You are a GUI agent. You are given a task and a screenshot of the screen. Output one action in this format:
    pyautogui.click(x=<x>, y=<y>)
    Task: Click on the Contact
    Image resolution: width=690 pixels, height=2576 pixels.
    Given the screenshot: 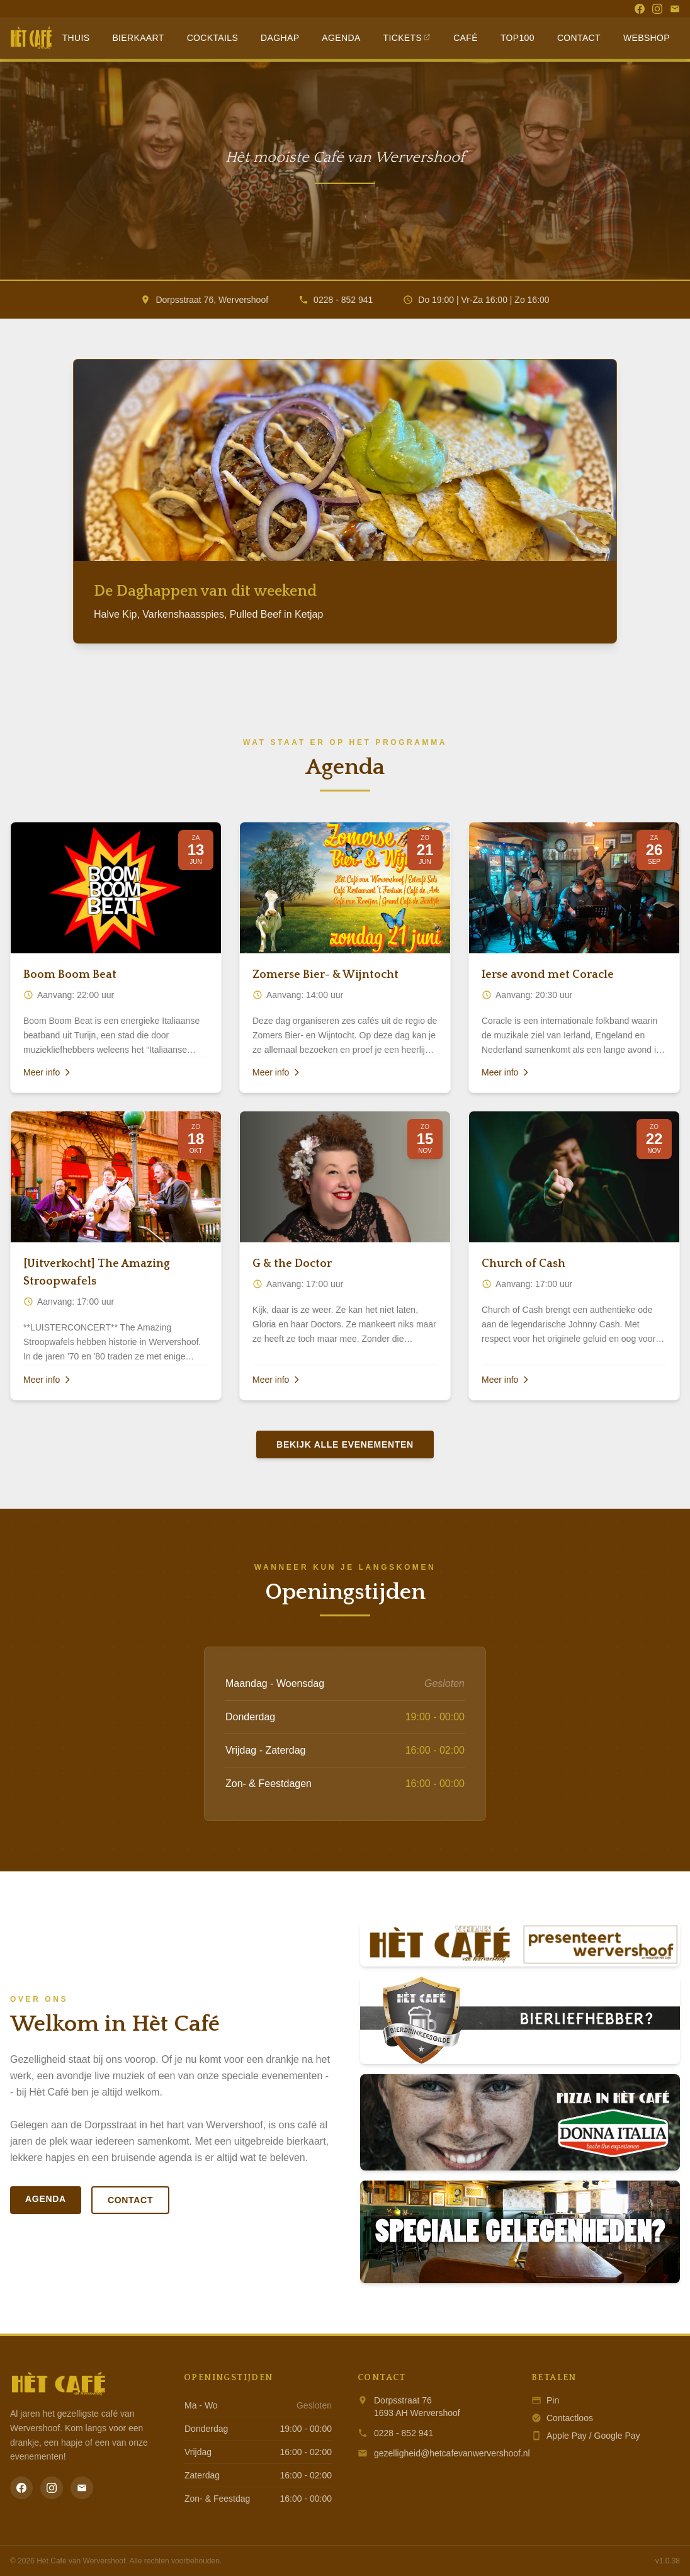 What is the action you would take?
    pyautogui.click(x=579, y=38)
    